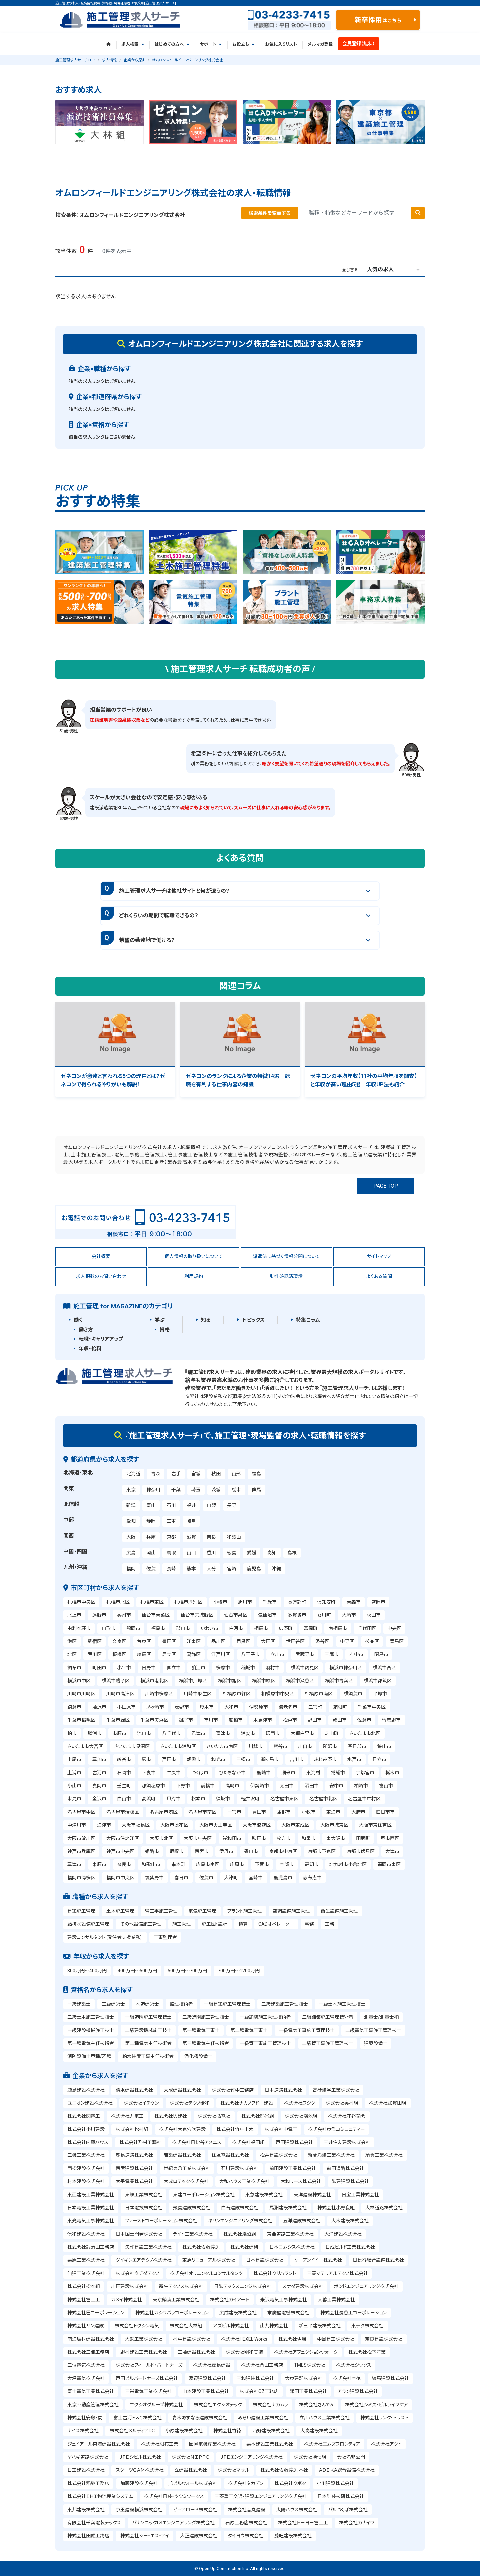  What do you see at coordinates (356, 2522) in the screenshot?
I see `株式会社カナイワ` at bounding box center [356, 2522].